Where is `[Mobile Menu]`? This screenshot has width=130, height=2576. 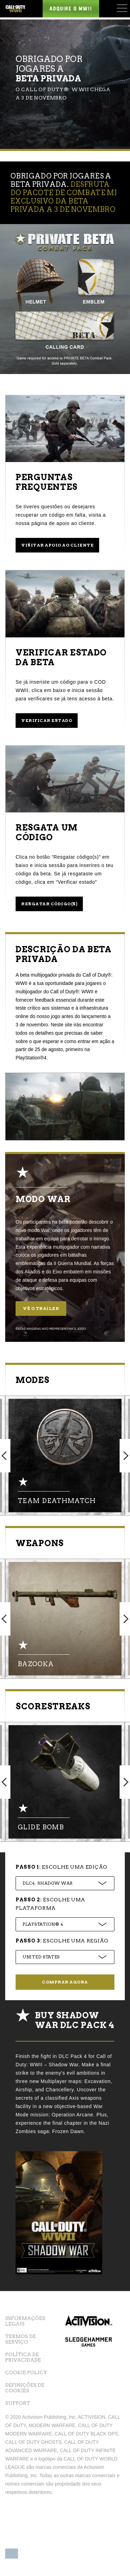
[Mobile Menu] is located at coordinates (122, 8).